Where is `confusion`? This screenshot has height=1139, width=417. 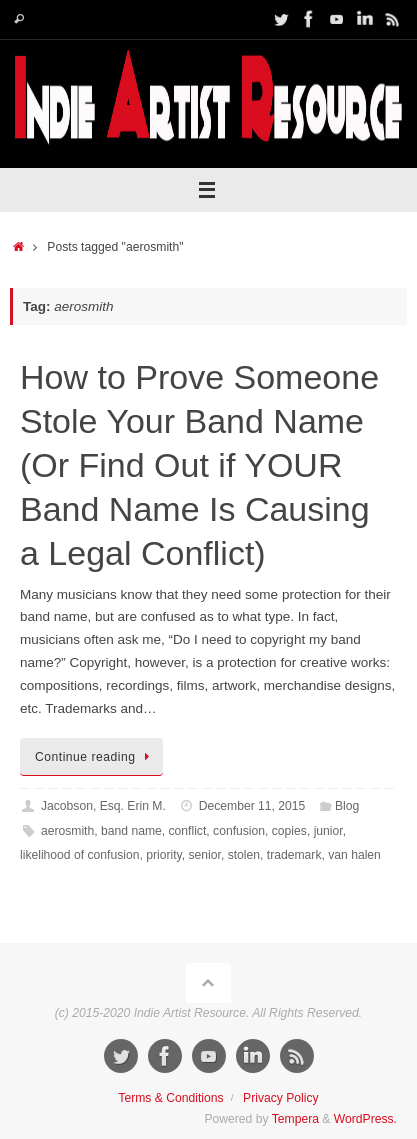 confusion is located at coordinates (239, 831).